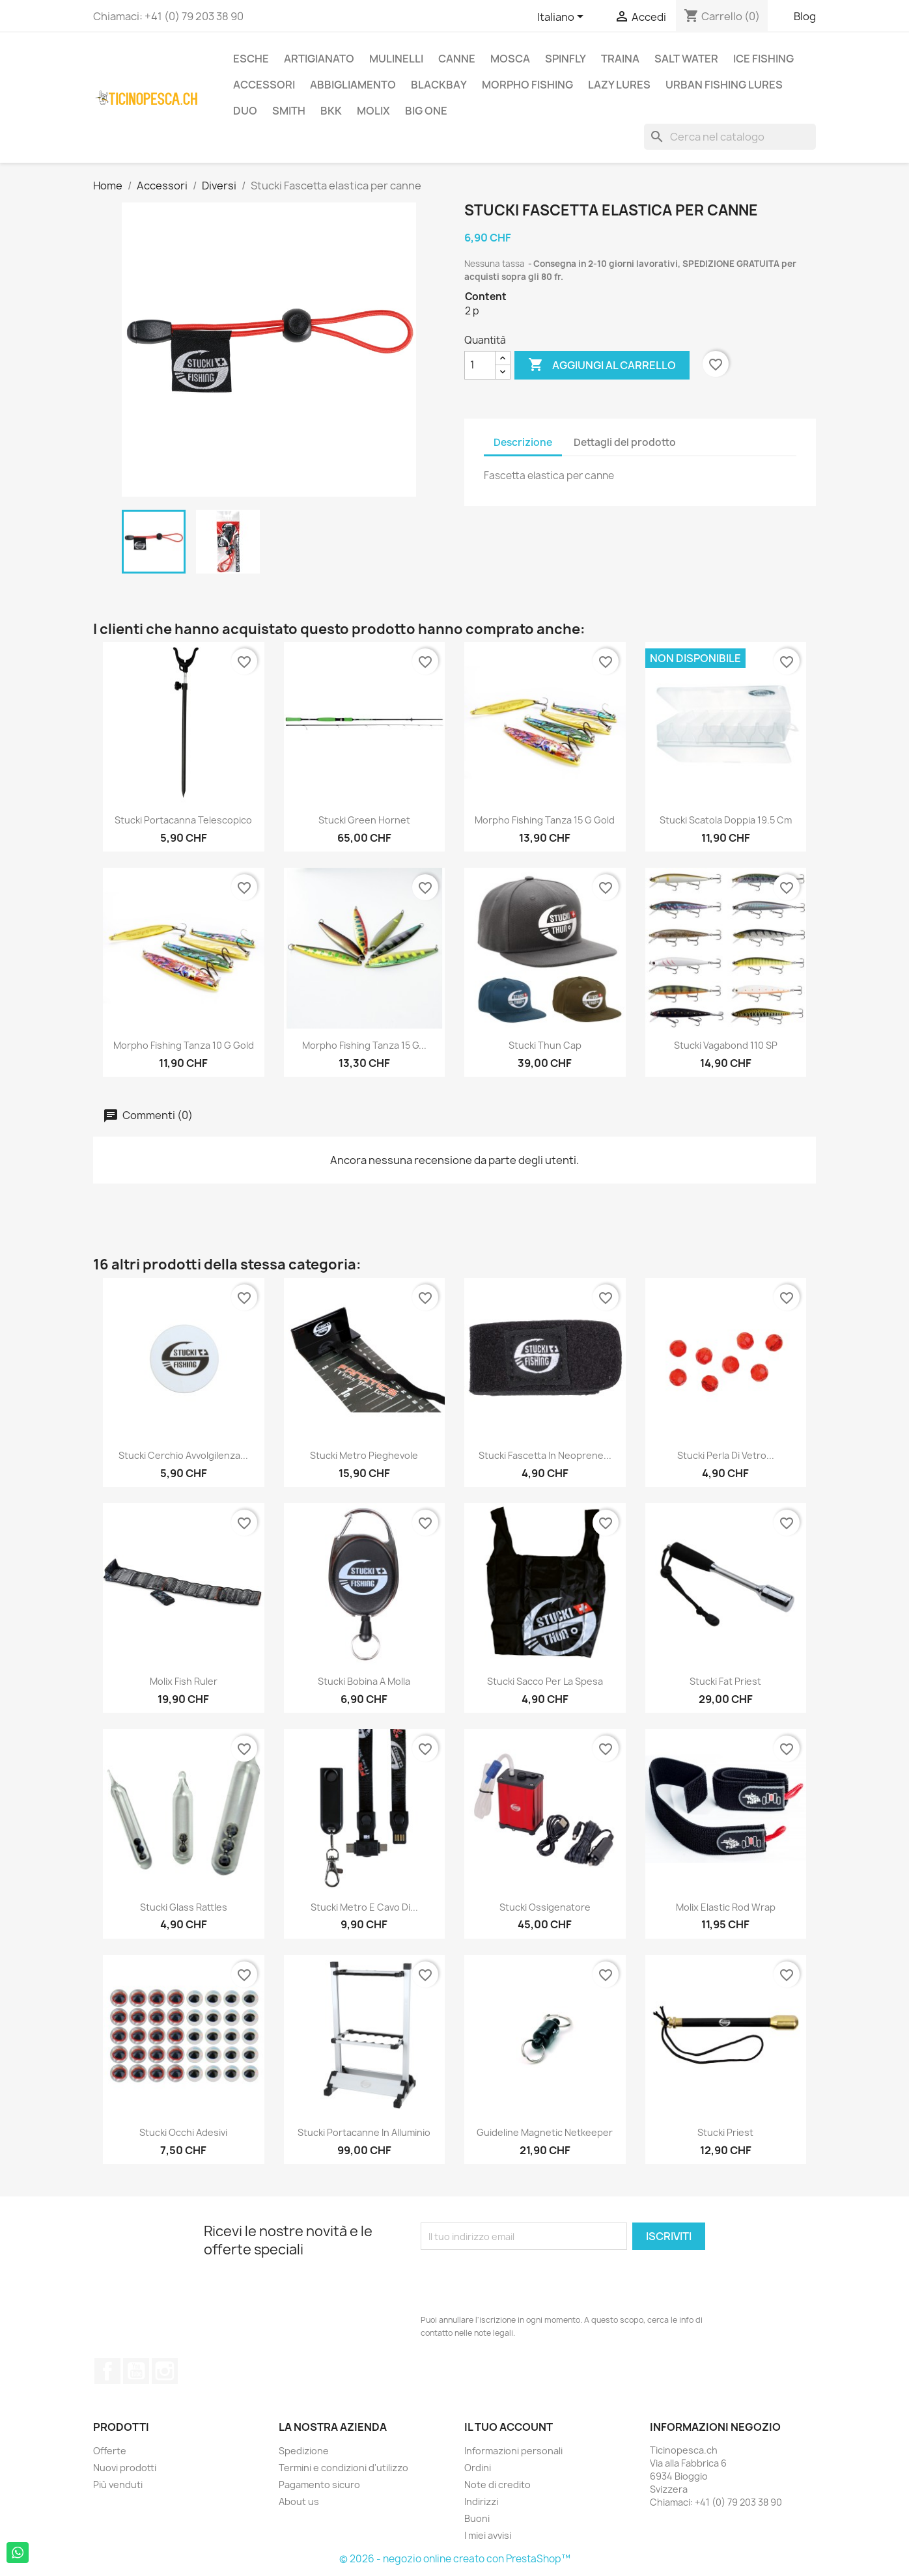  What do you see at coordinates (805, 16) in the screenshot?
I see `Blog` at bounding box center [805, 16].